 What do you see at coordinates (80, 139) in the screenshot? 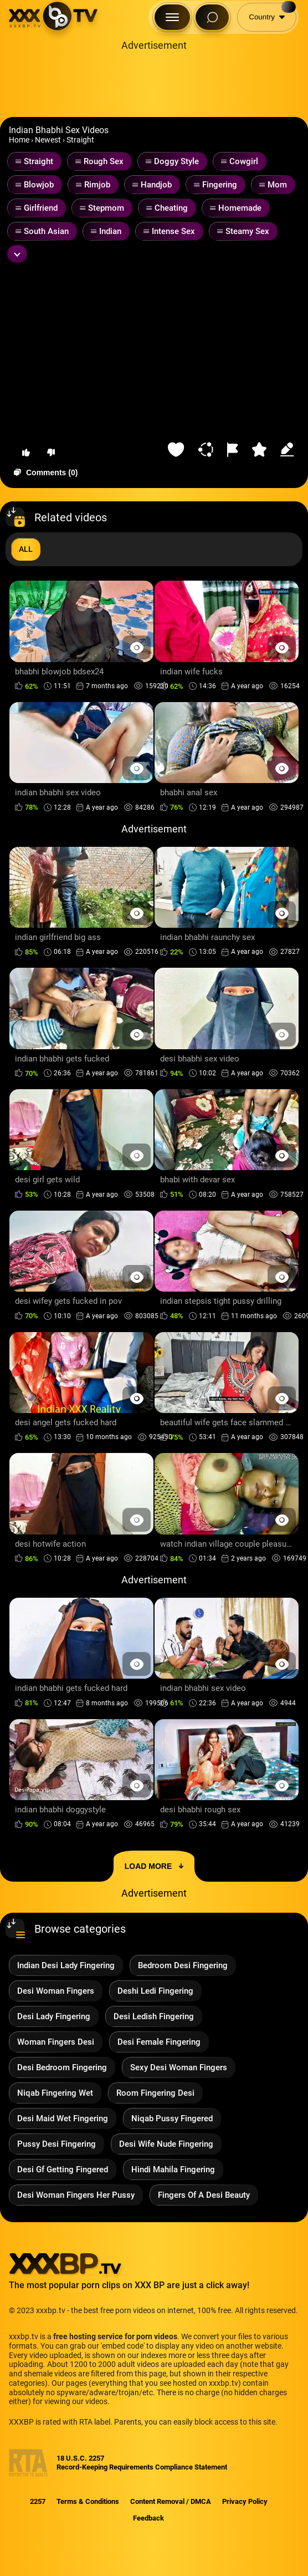
I see `Straight` at bounding box center [80, 139].